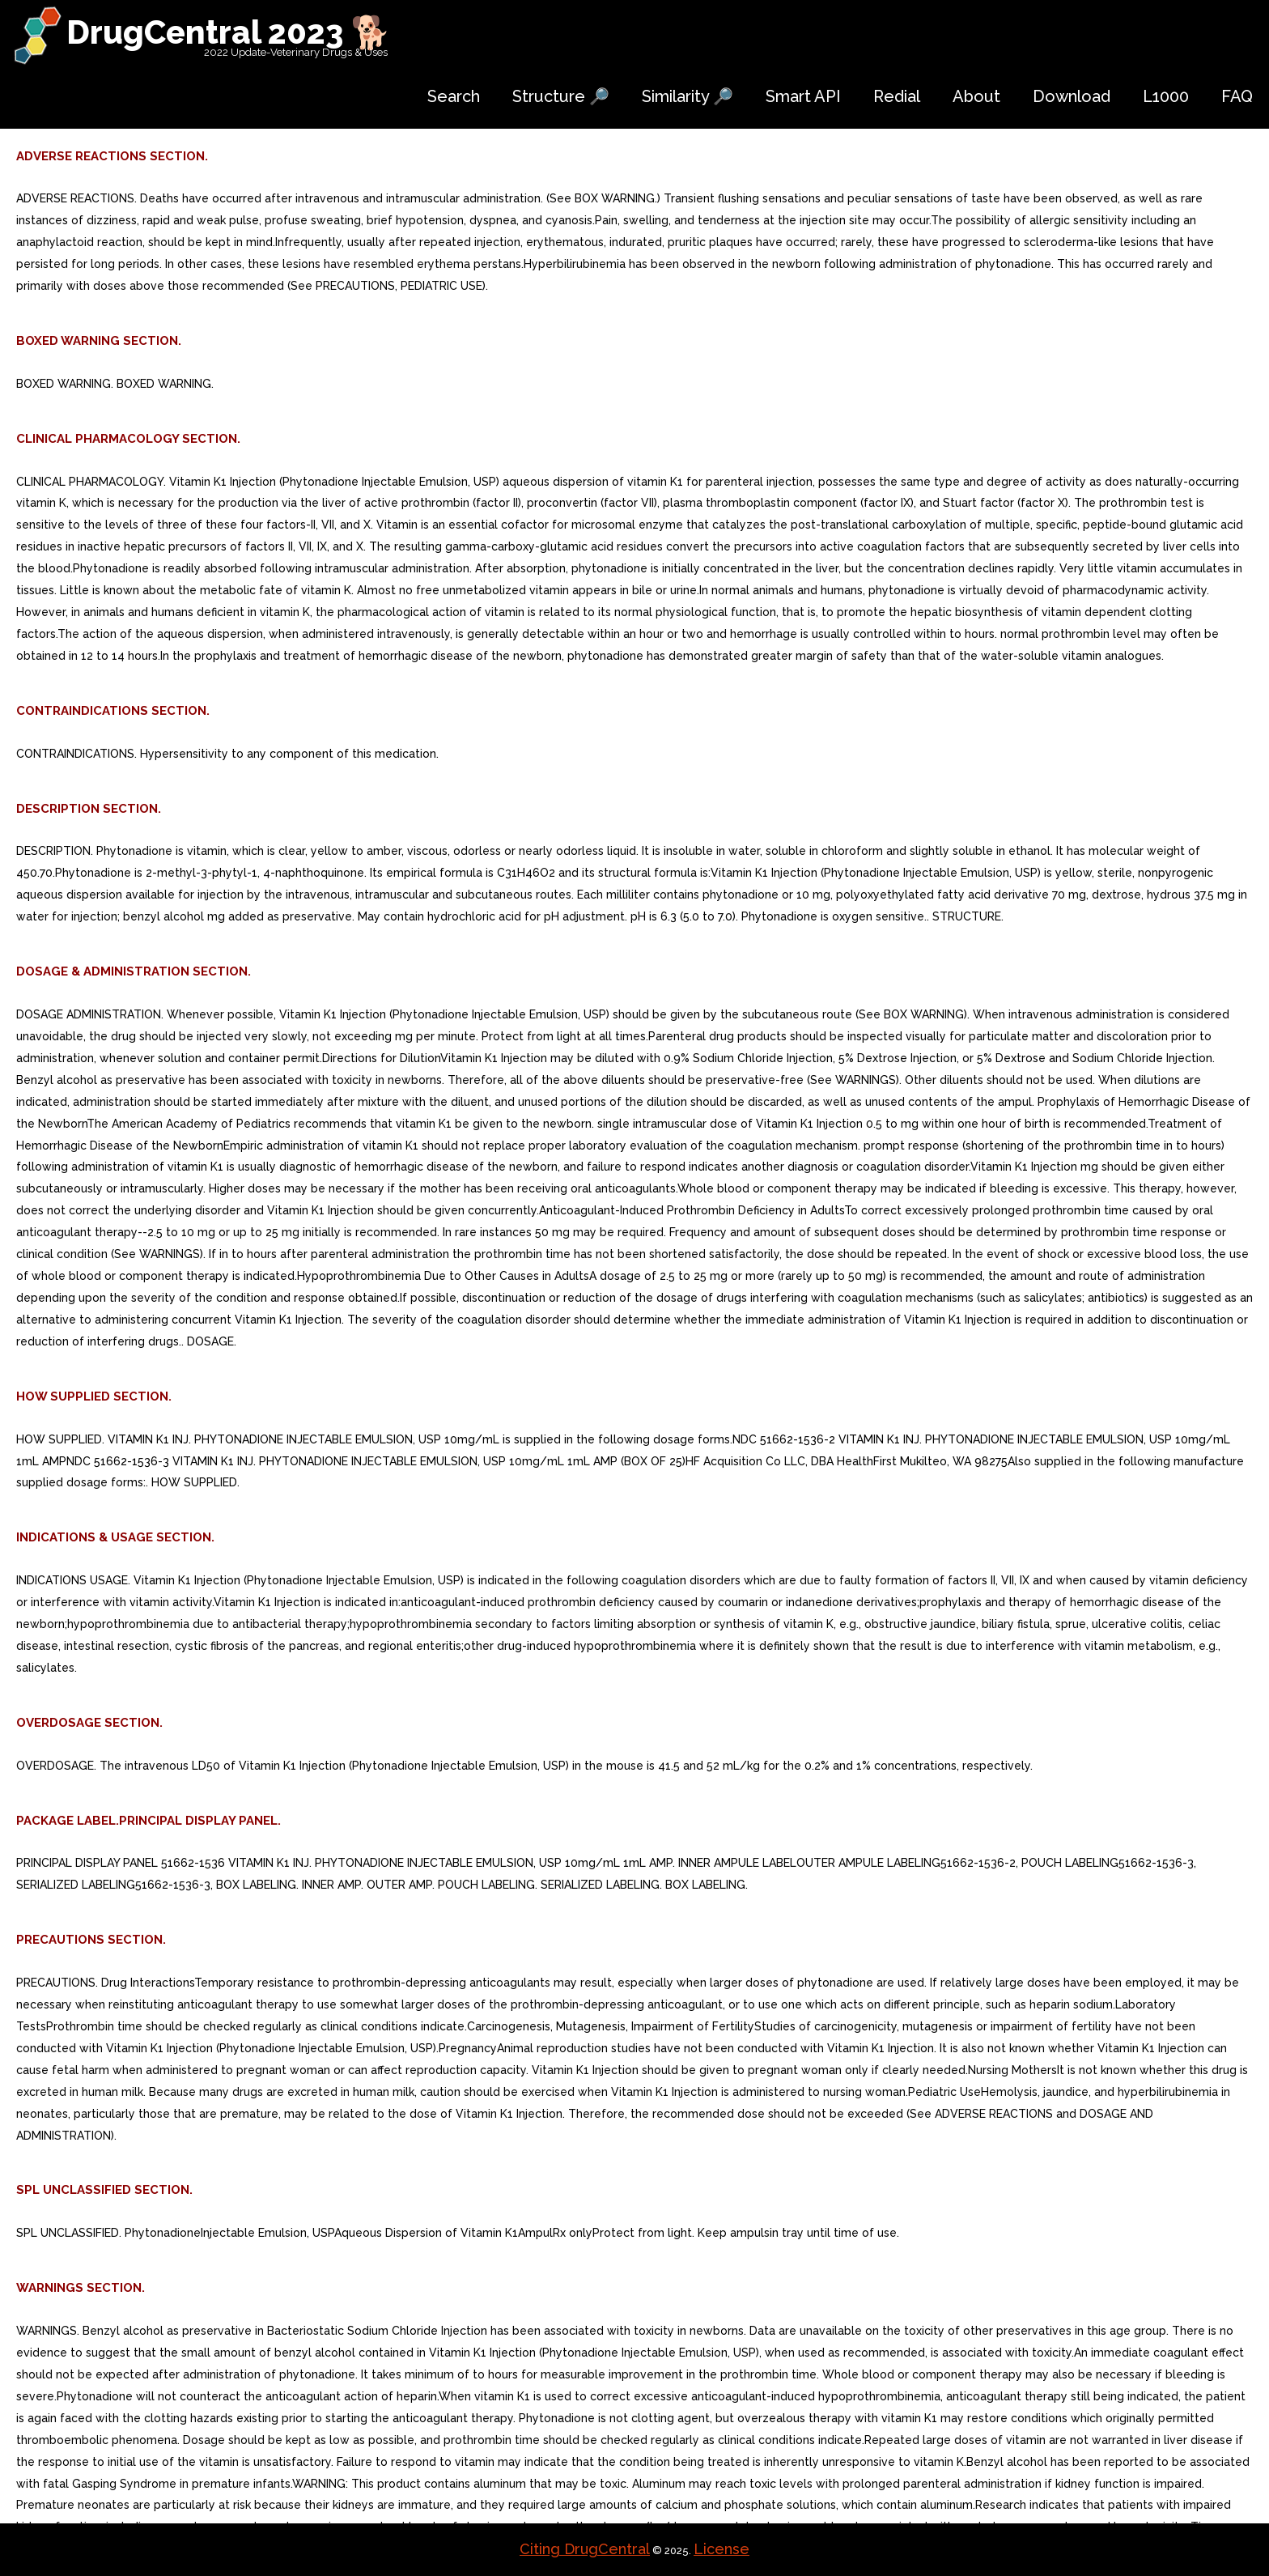 This screenshot has width=1269, height=2576. I want to click on Redial, so click(896, 96).